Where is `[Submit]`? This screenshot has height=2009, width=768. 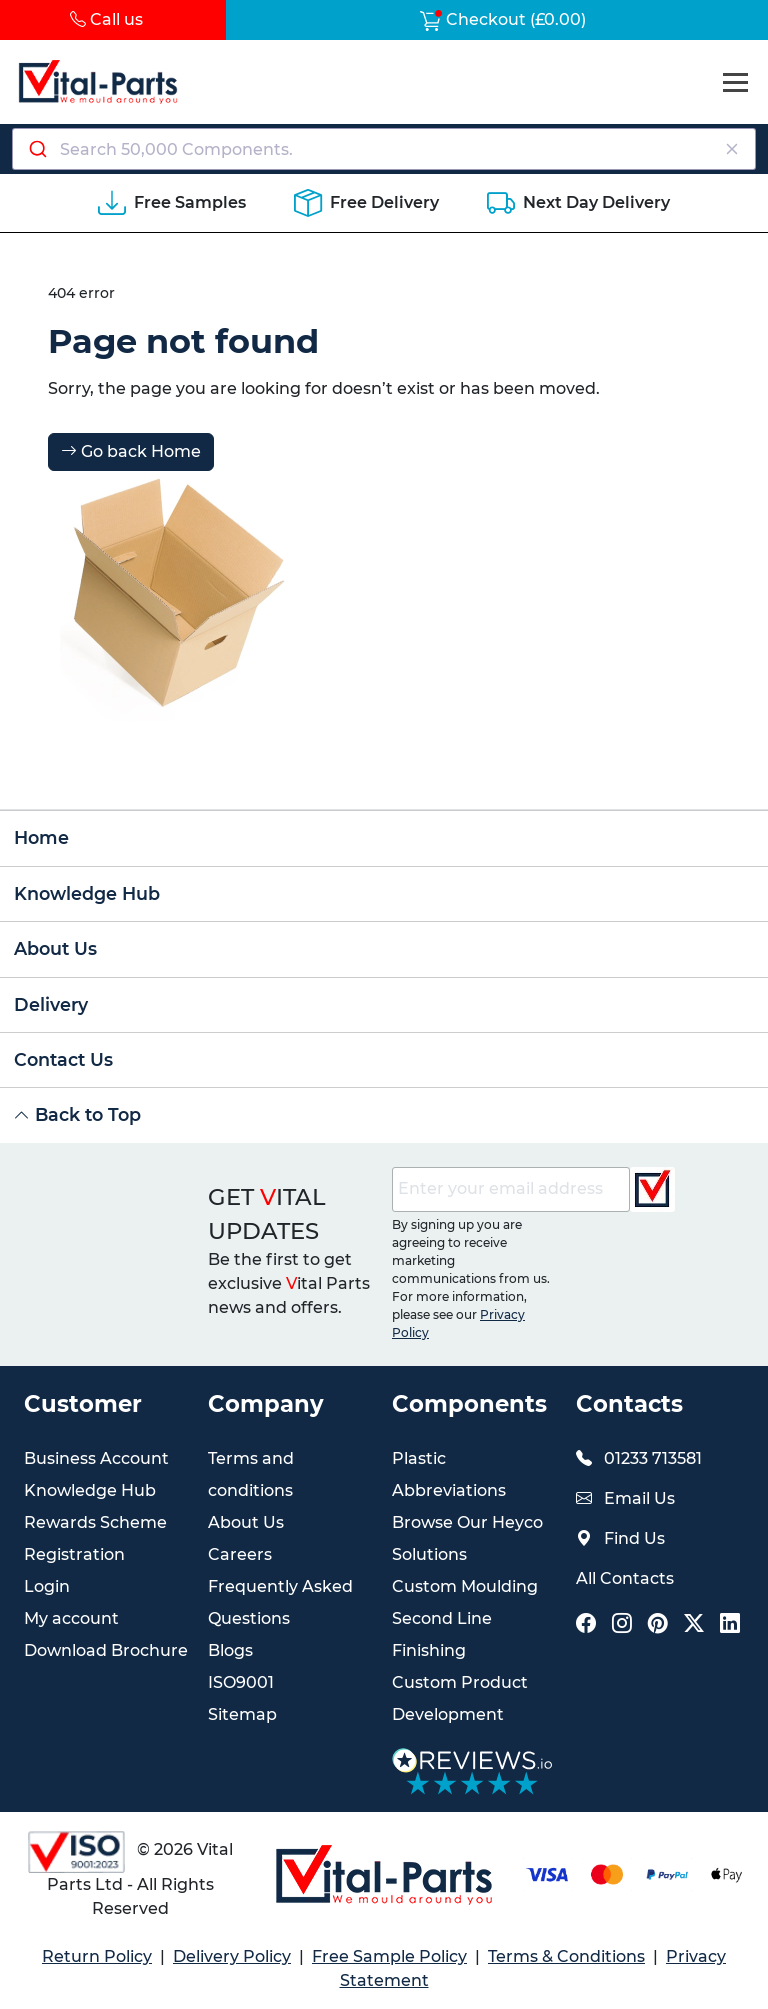 [Submit] is located at coordinates (36, 149).